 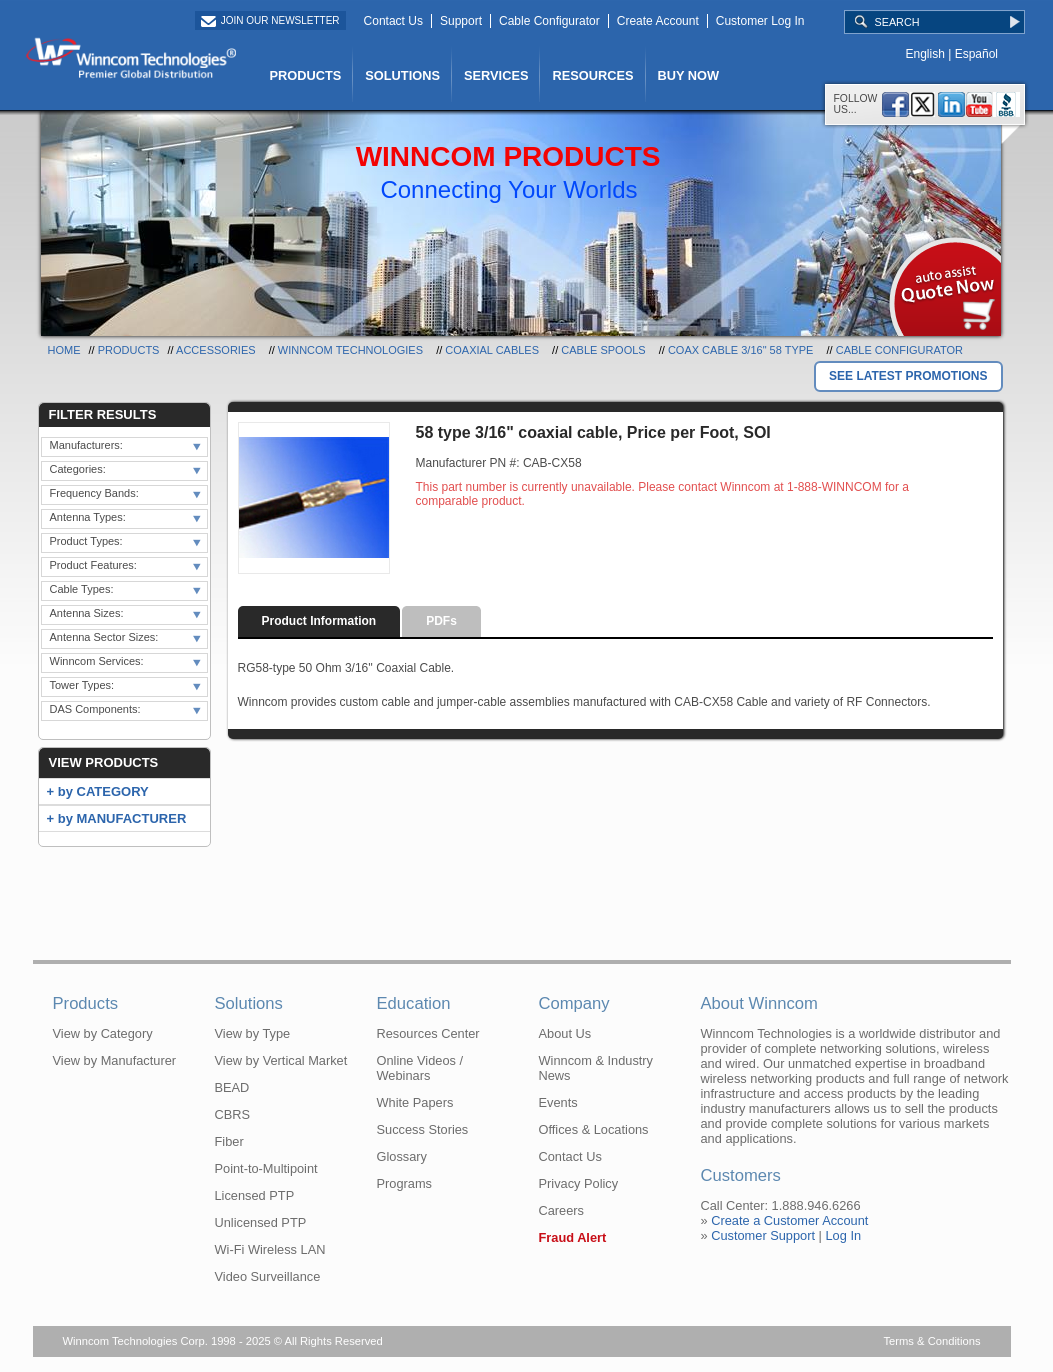 What do you see at coordinates (763, 1235) in the screenshot?
I see `Customer Support` at bounding box center [763, 1235].